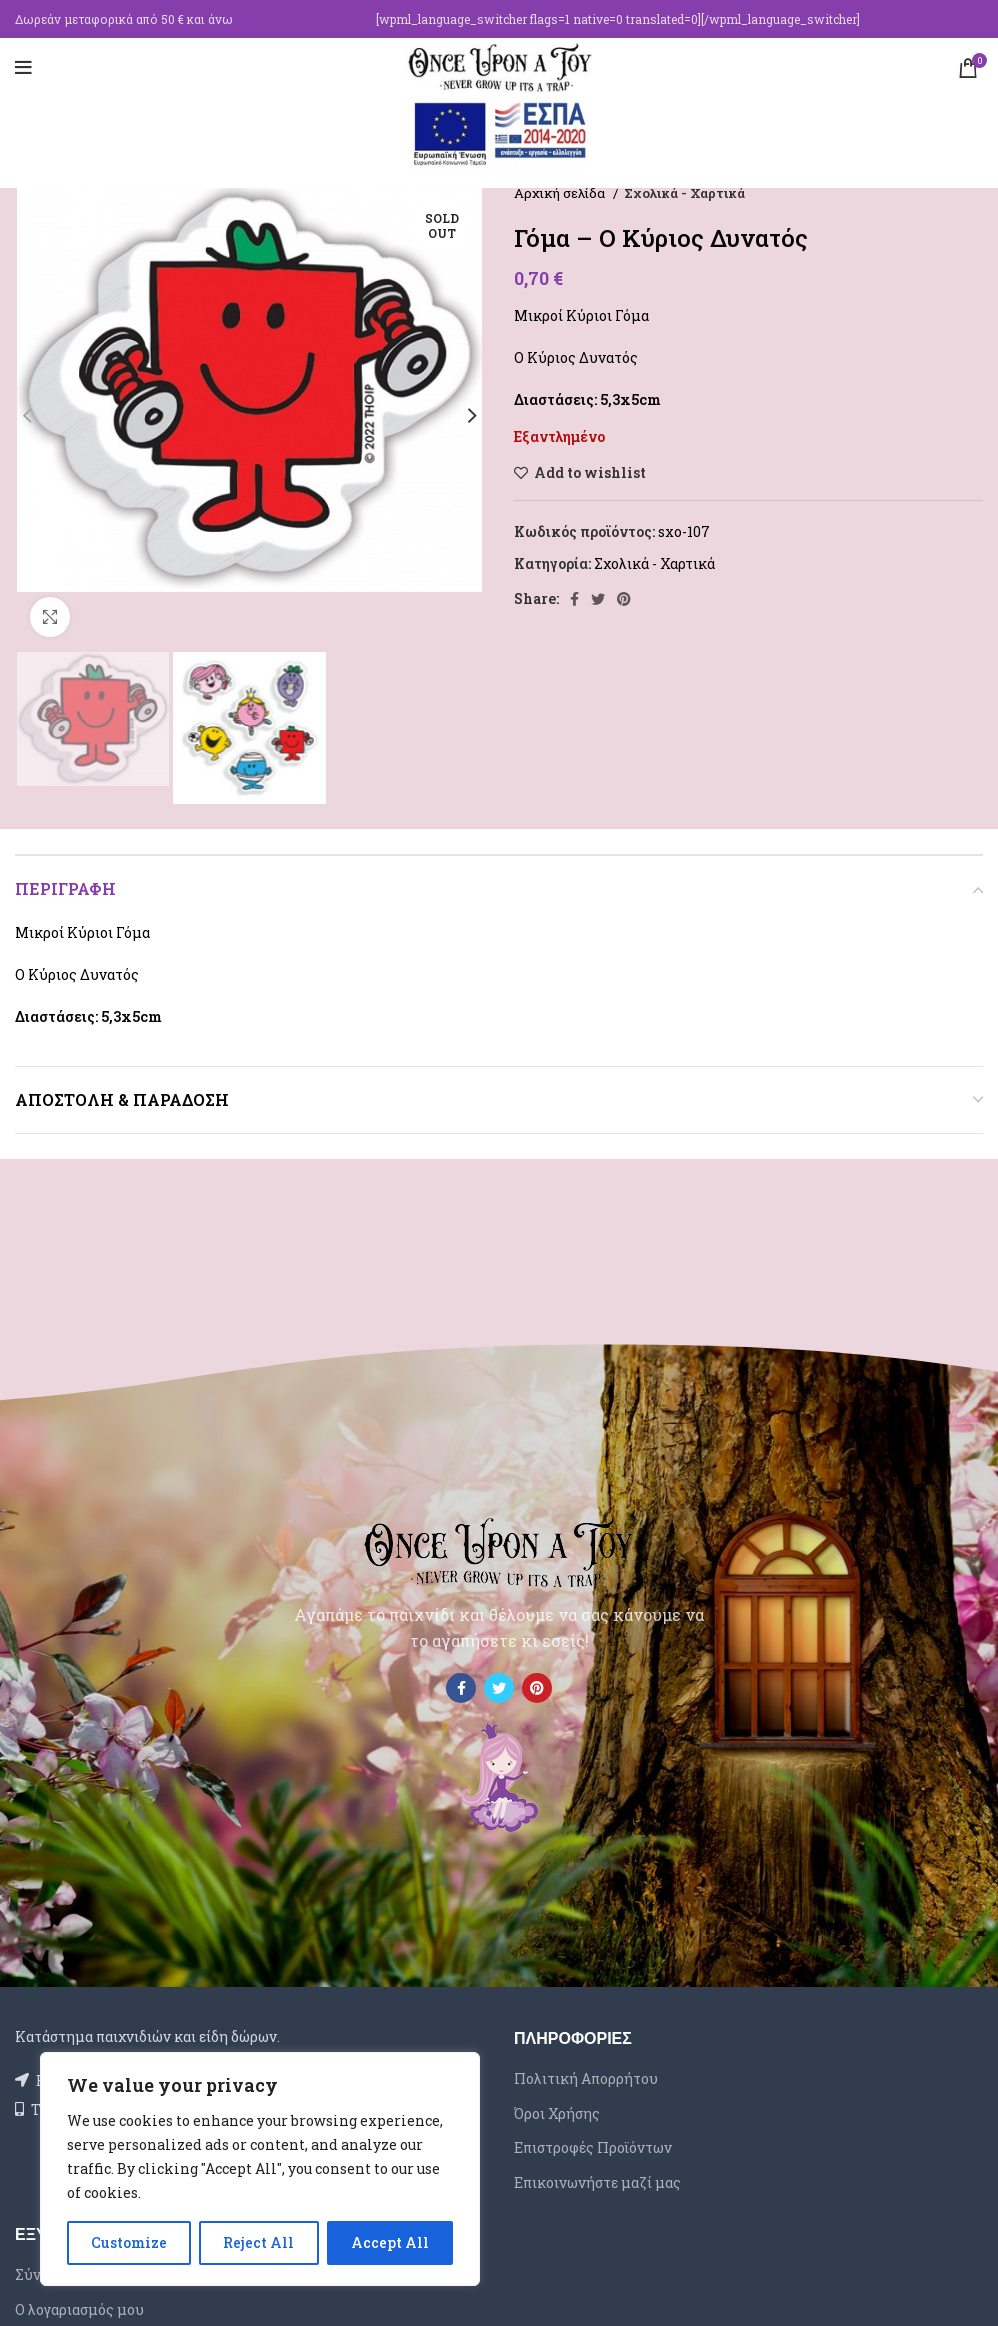  What do you see at coordinates (561, 193) in the screenshot?
I see `Αρχική σελίδα` at bounding box center [561, 193].